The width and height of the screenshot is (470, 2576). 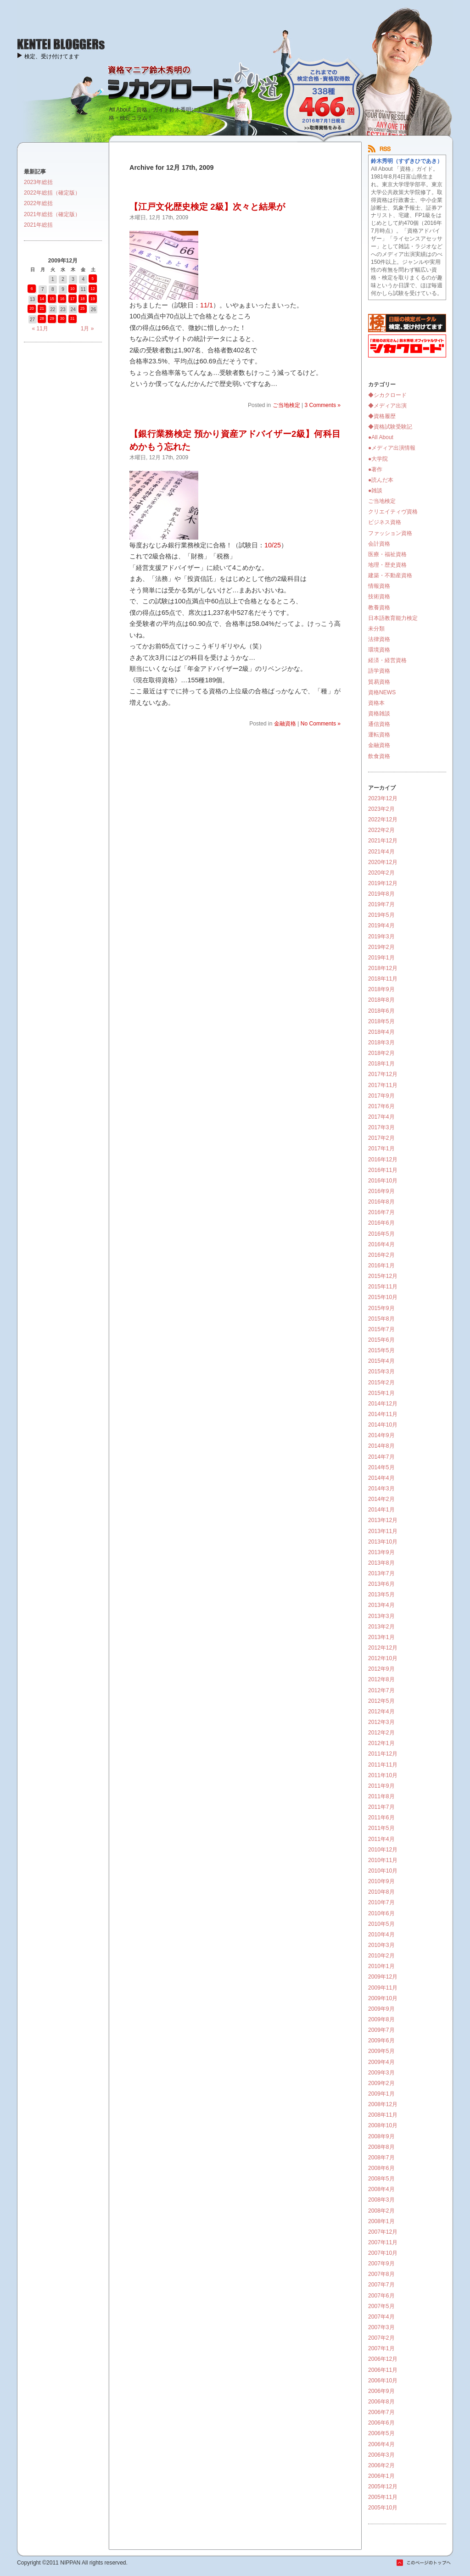 What do you see at coordinates (381, 925) in the screenshot?
I see `2019年4月` at bounding box center [381, 925].